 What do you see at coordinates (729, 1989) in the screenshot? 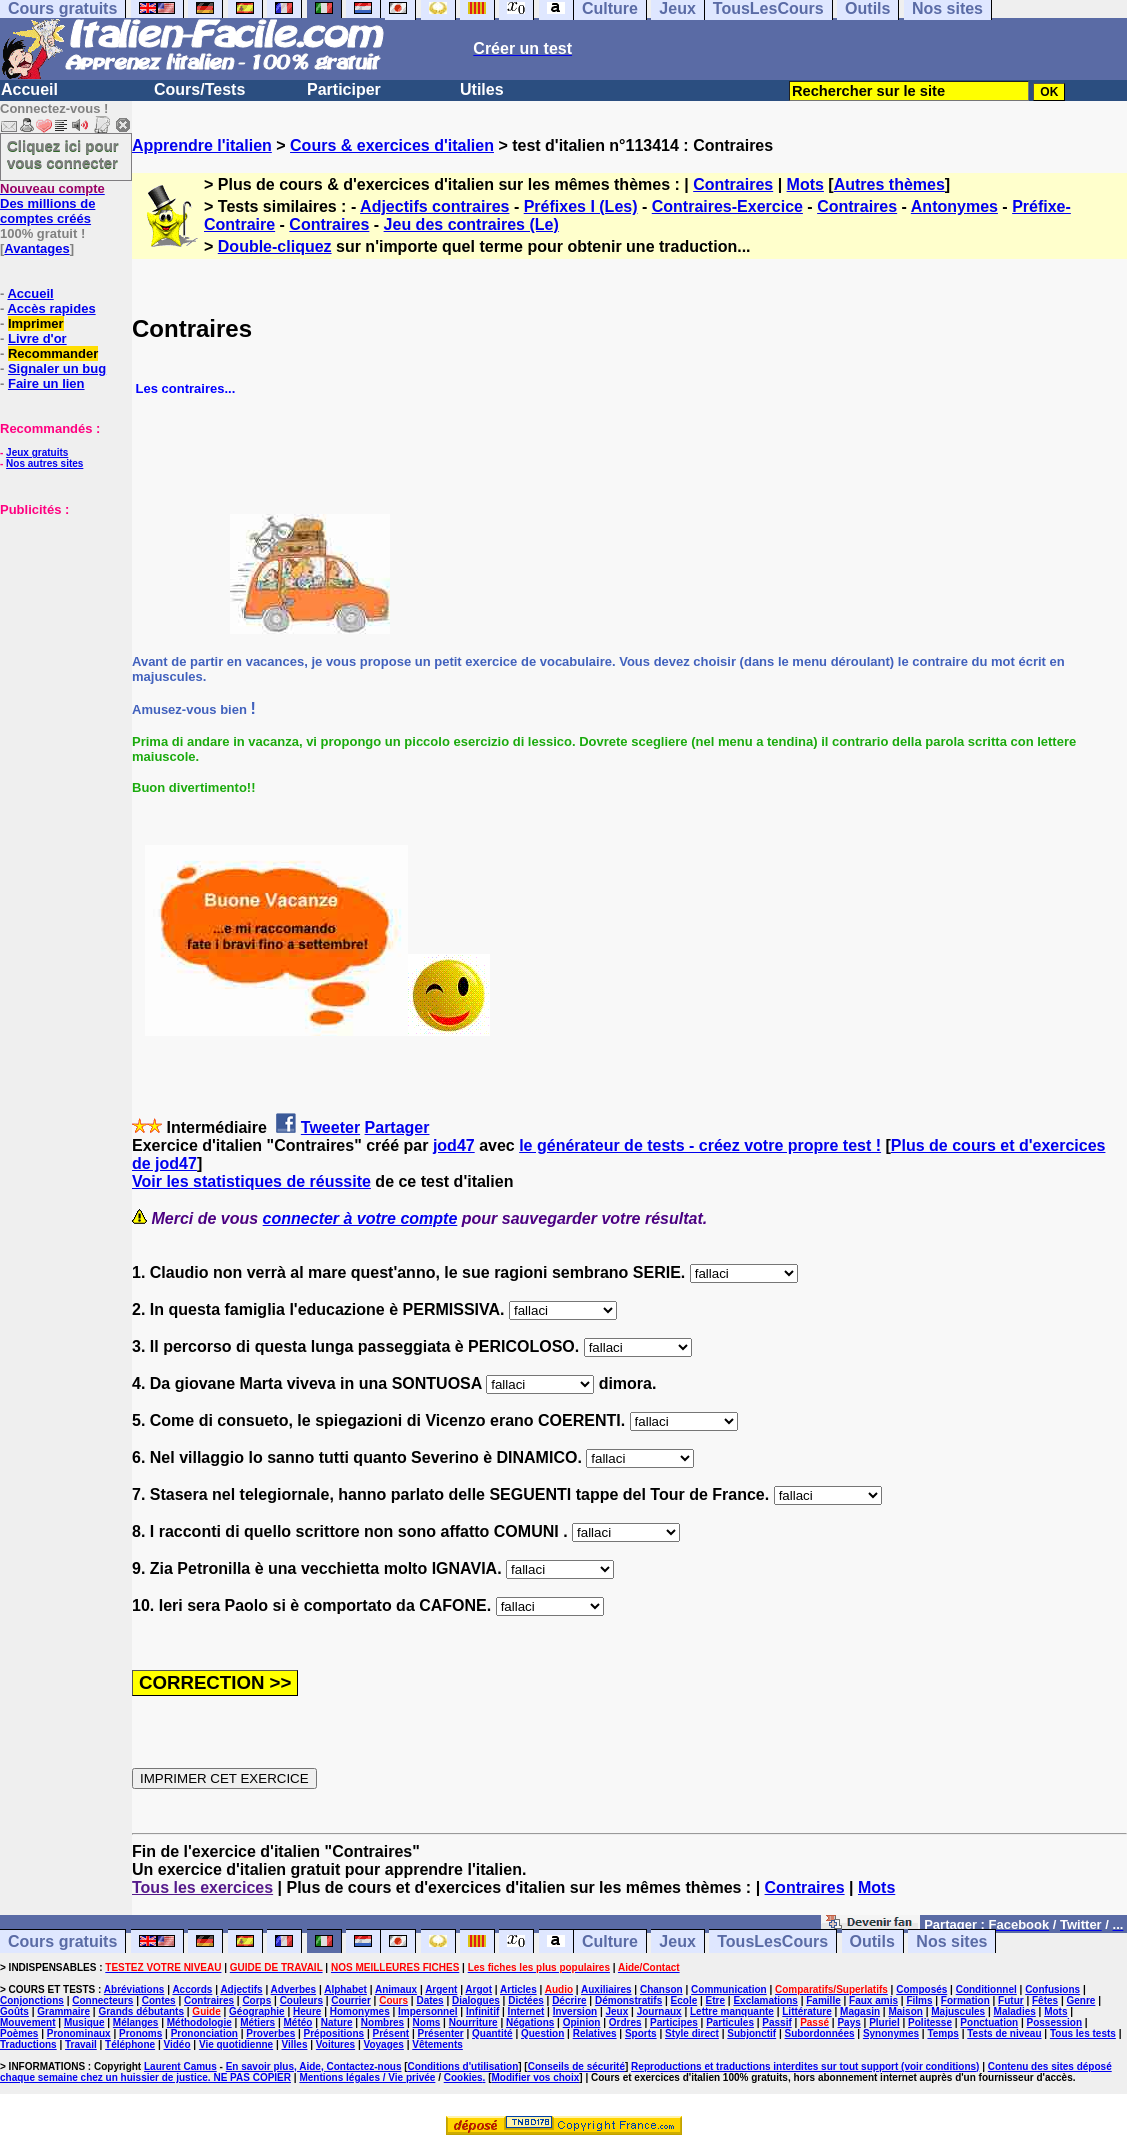
I see `Communication` at bounding box center [729, 1989].